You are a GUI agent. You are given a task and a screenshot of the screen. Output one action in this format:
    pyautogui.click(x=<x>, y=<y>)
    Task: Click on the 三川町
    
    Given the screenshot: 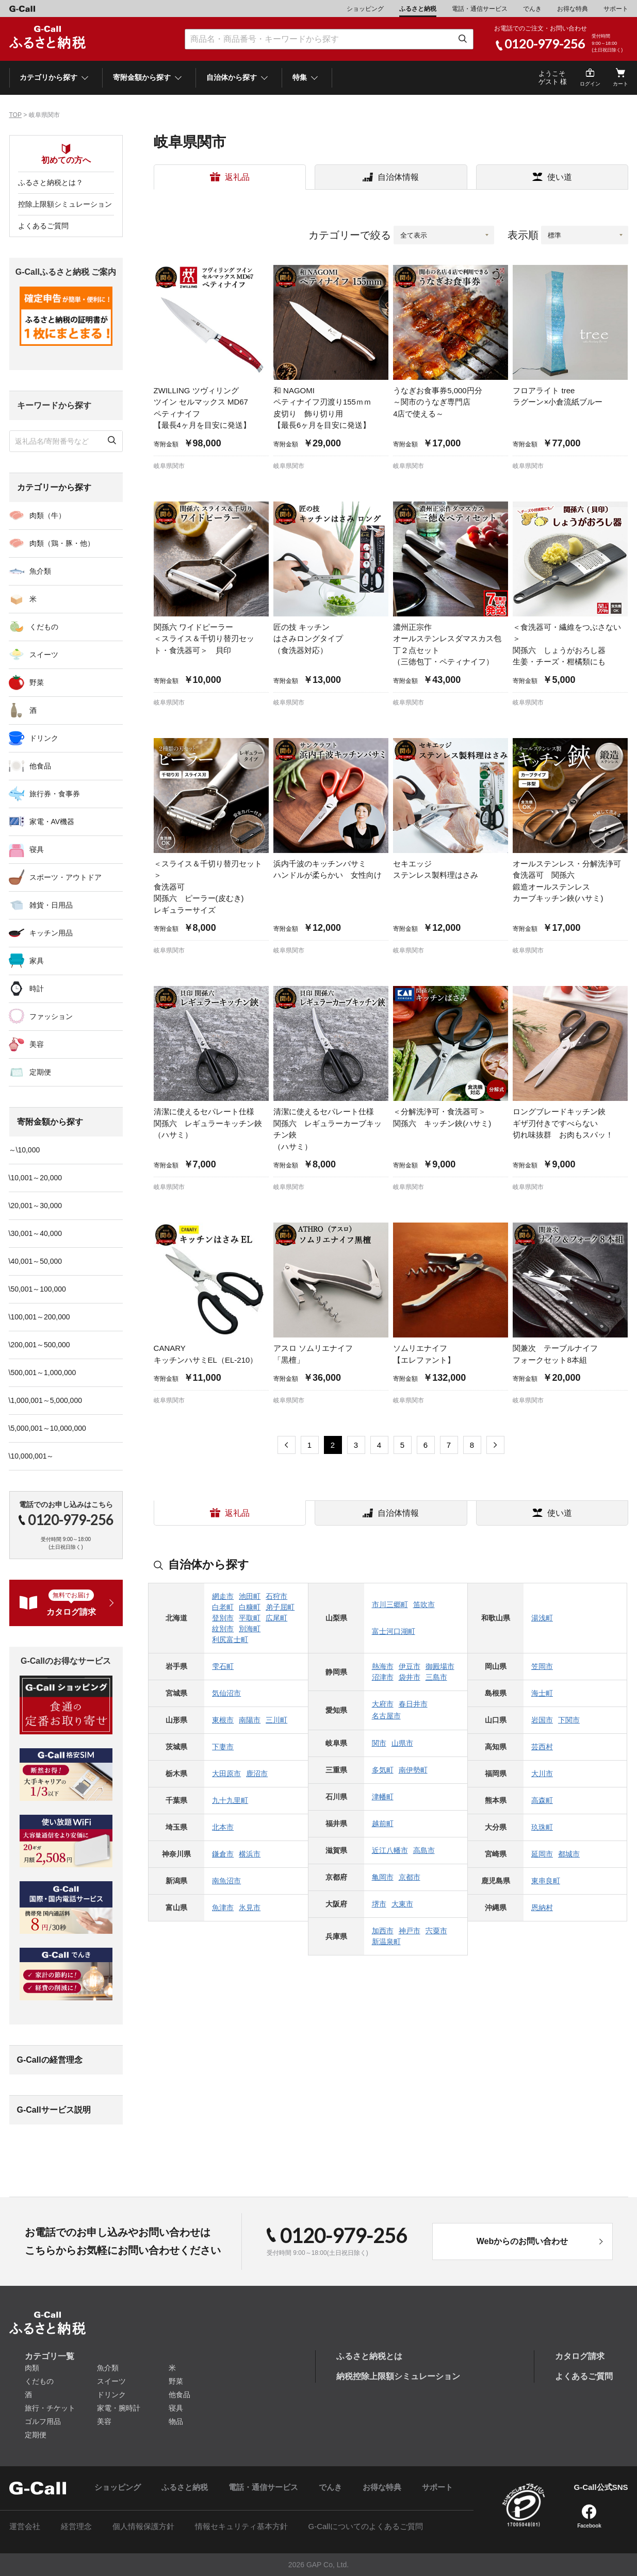 What is the action you would take?
    pyautogui.click(x=276, y=1720)
    